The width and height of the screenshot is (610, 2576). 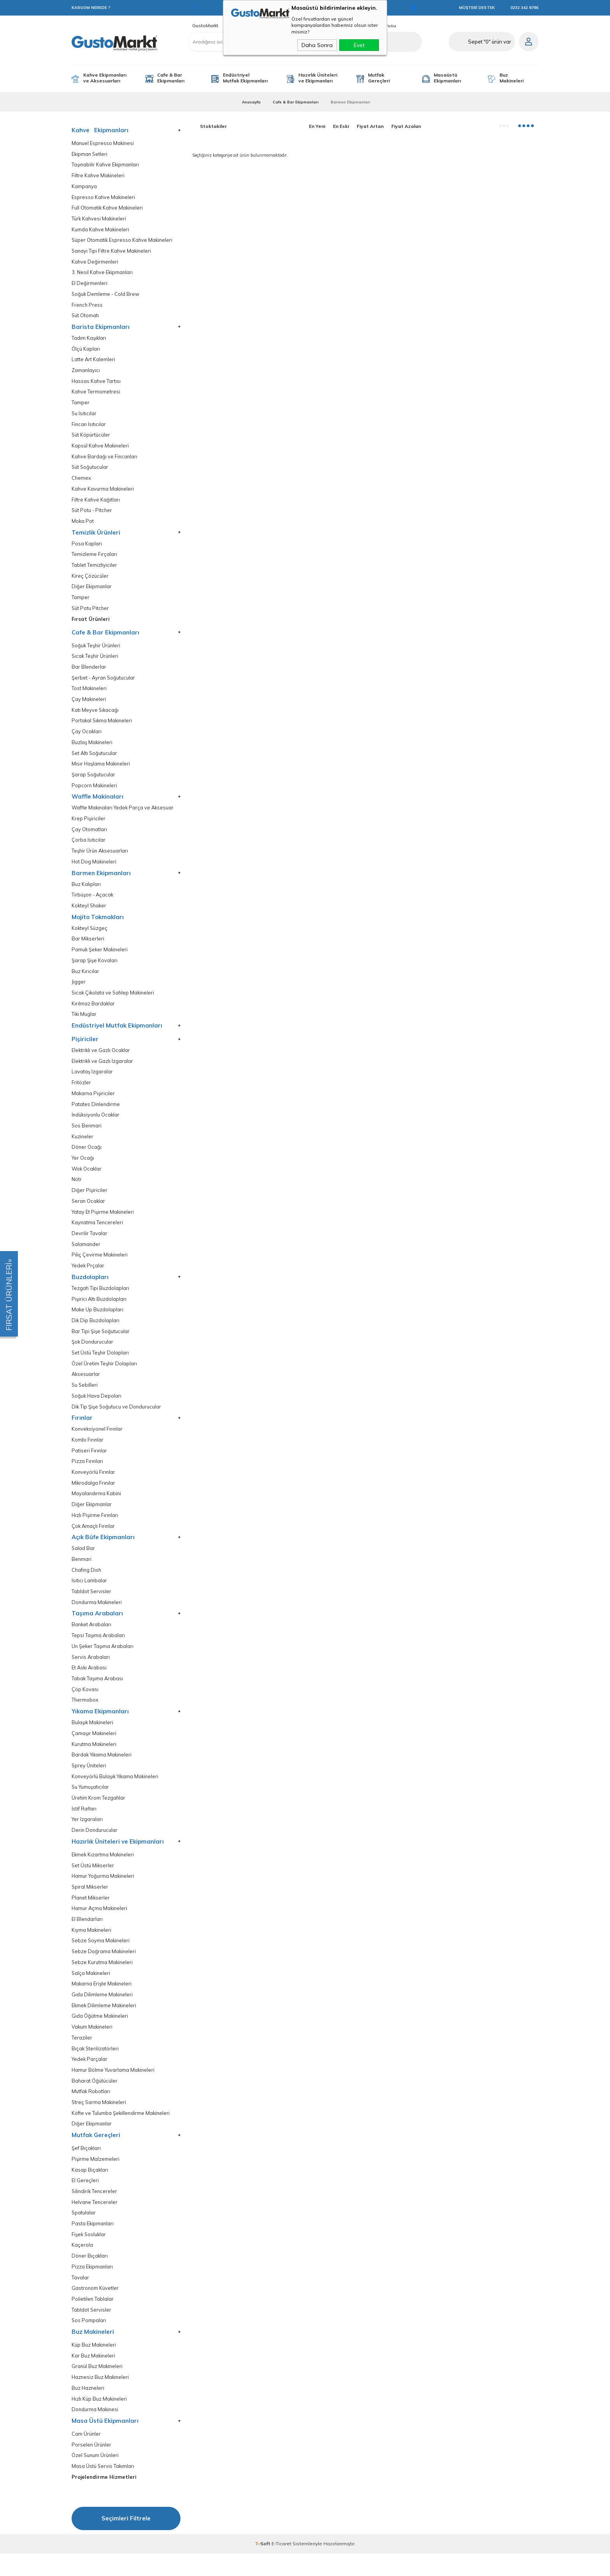 What do you see at coordinates (100, 2420) in the screenshot?
I see `Hızlı Küp Buz Makineleri` at bounding box center [100, 2420].